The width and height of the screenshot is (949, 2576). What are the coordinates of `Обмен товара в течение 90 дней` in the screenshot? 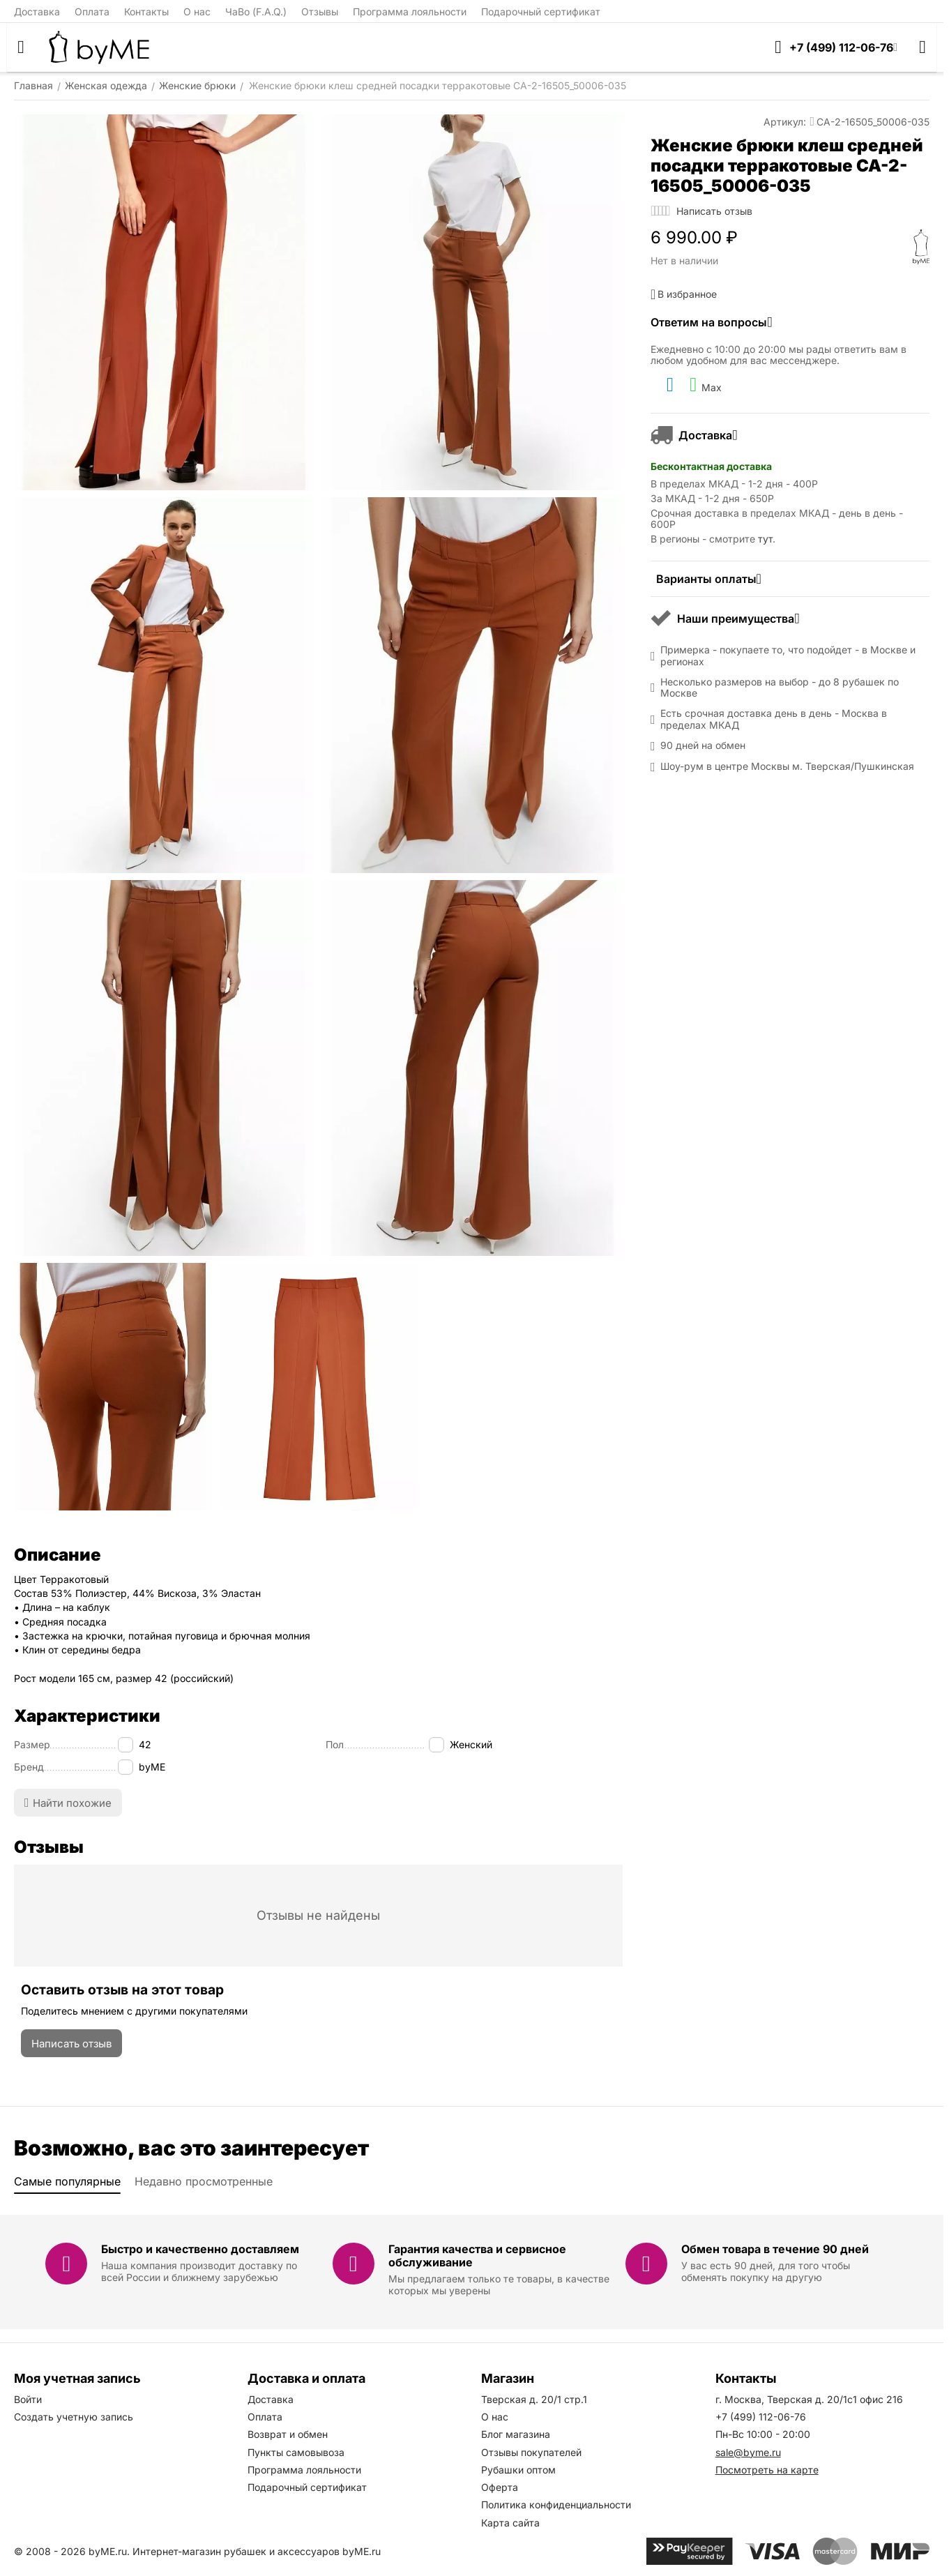 It's located at (775, 2249).